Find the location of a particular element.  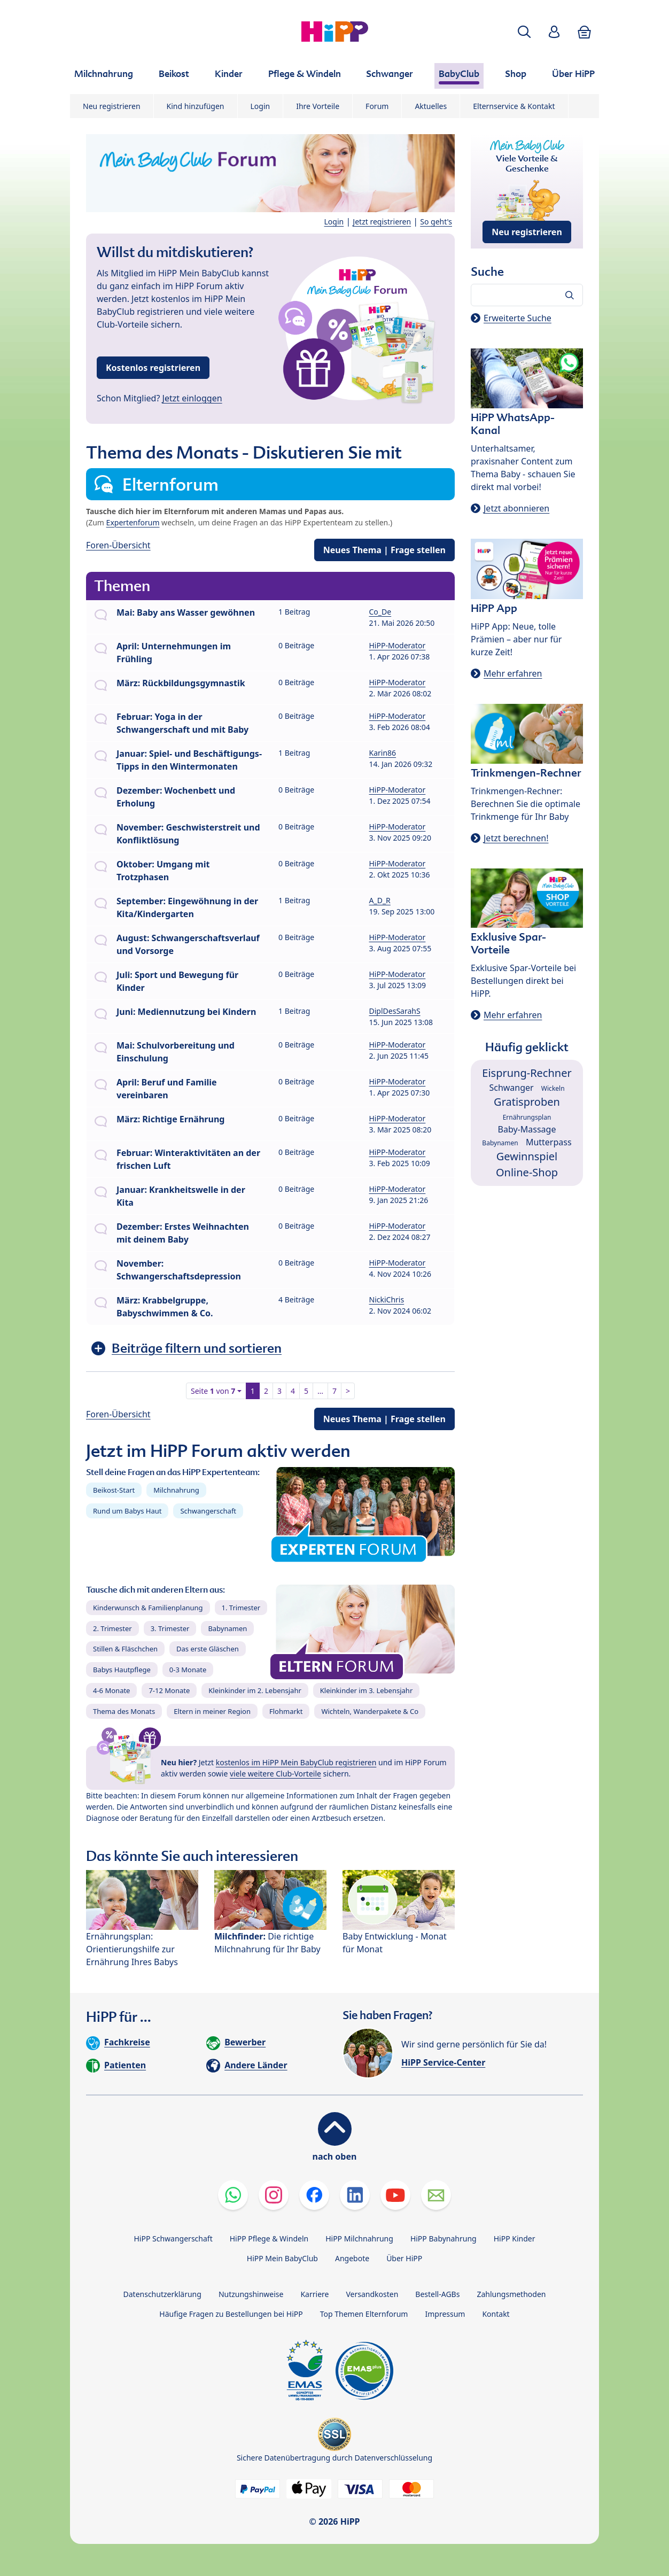

Mai: Baby ans Wasser gewöhnen is located at coordinates (185, 612).